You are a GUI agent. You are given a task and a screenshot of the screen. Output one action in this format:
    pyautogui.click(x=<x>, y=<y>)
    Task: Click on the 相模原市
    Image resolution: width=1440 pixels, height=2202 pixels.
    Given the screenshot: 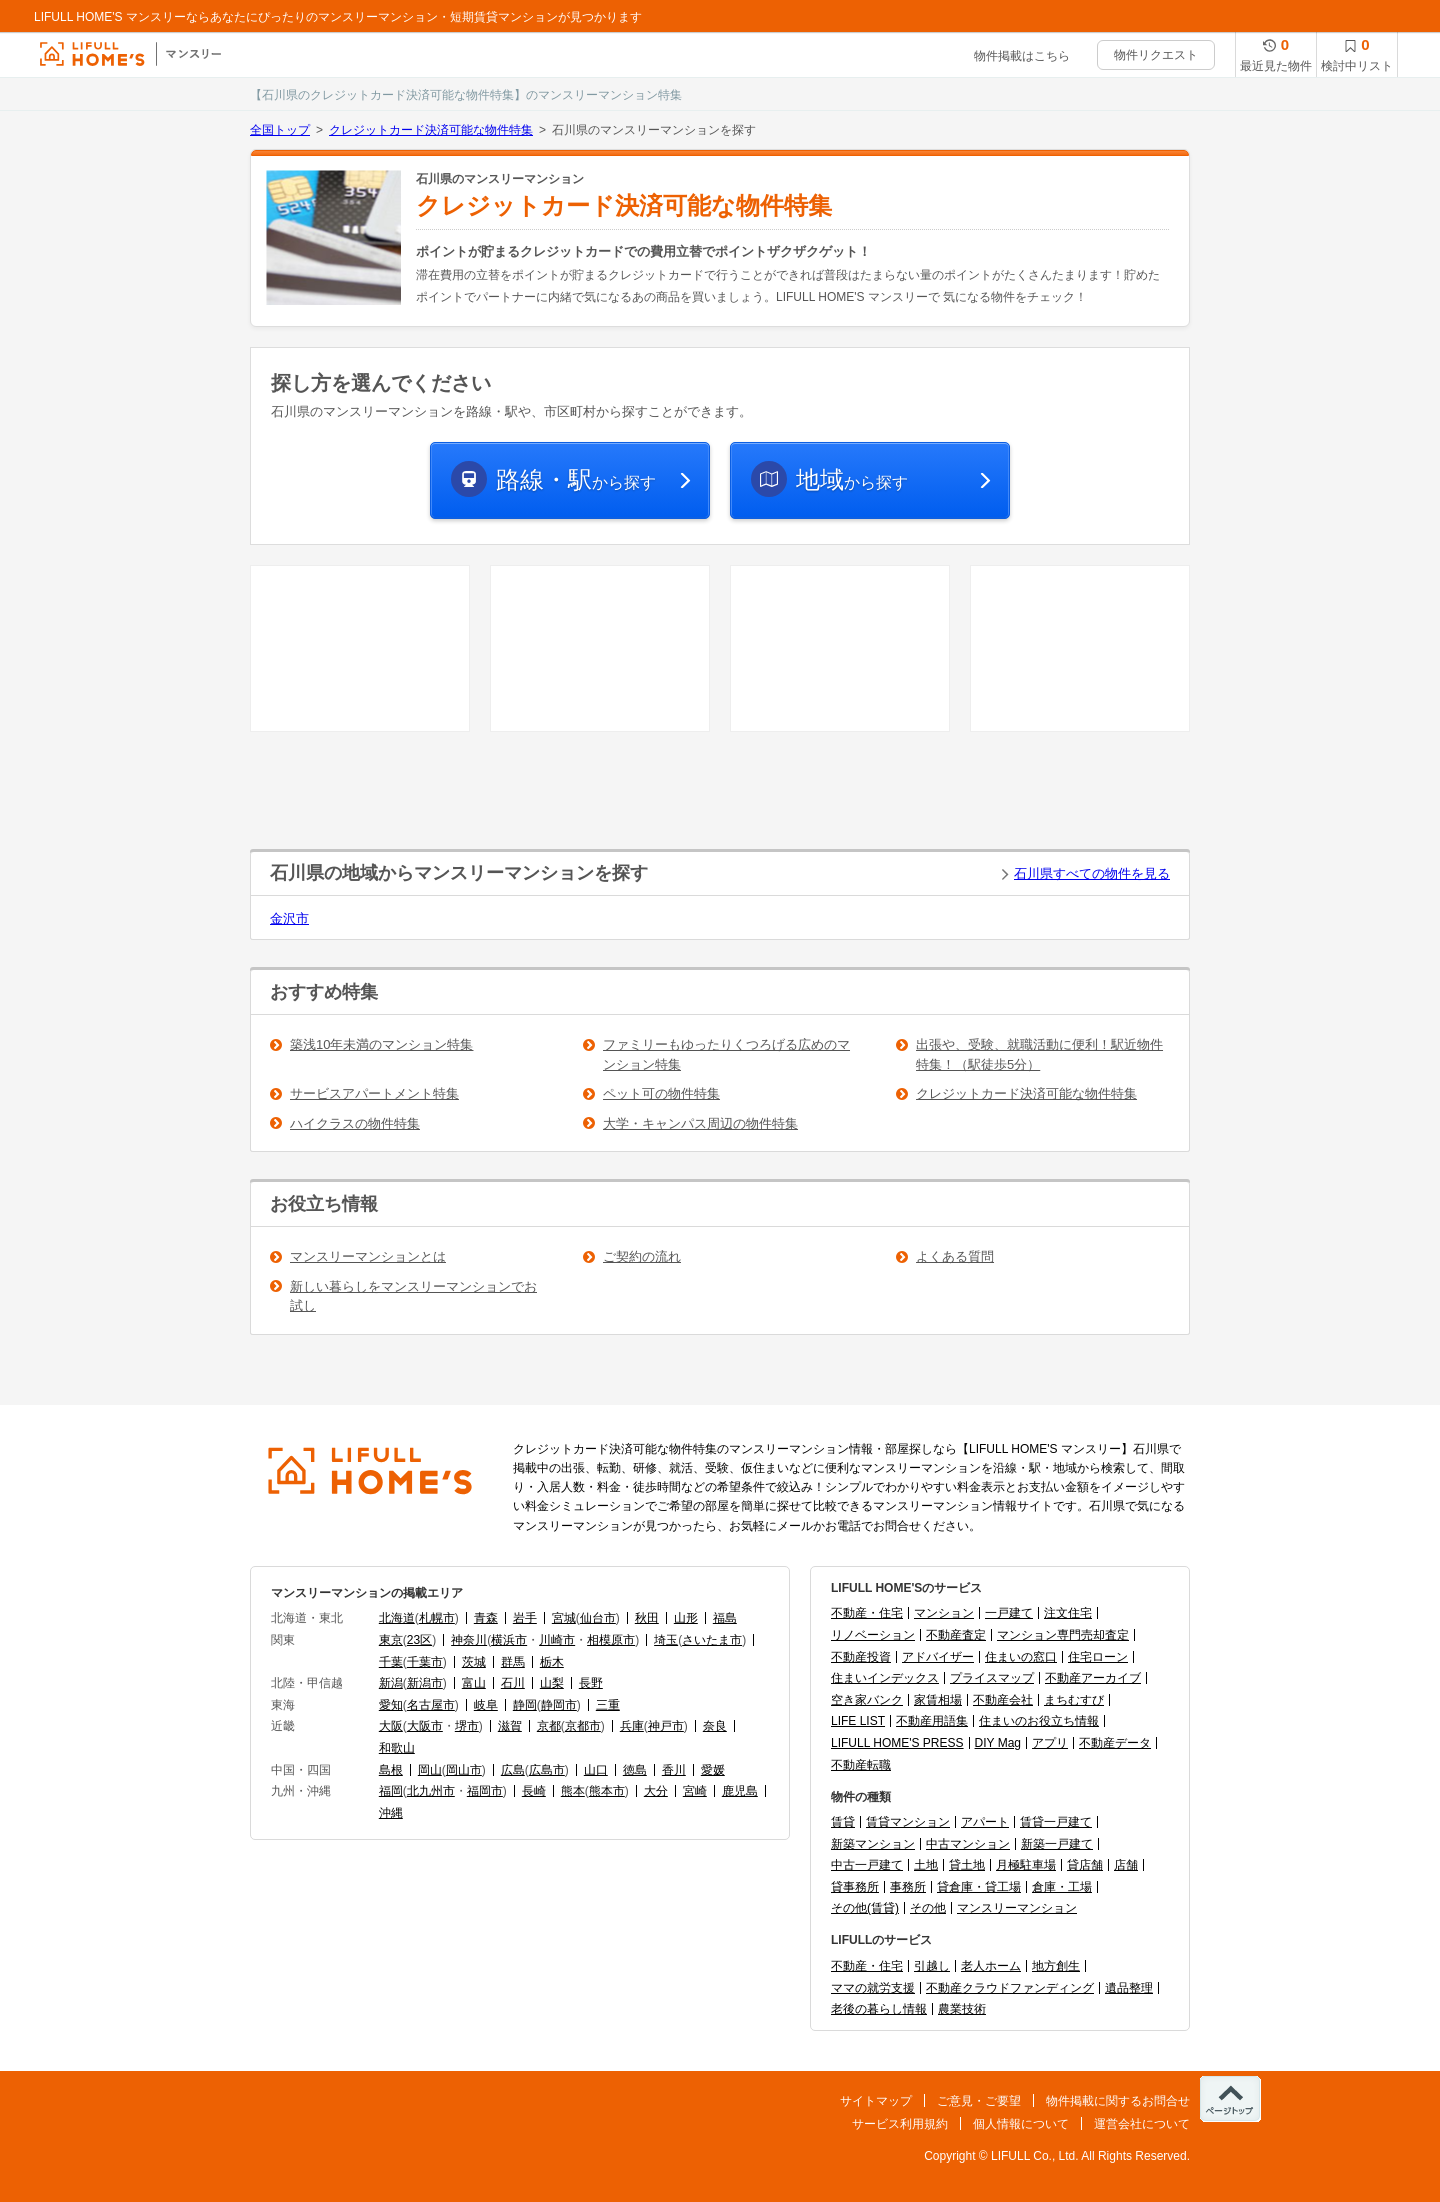 What is the action you would take?
    pyautogui.click(x=611, y=1640)
    